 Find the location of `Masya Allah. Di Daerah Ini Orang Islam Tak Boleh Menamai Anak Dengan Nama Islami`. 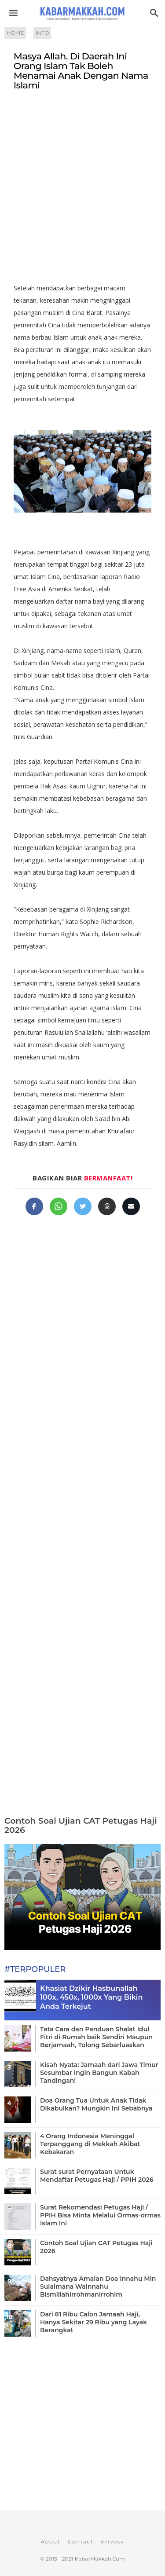

Masya Allah. Di Daerah Ini Orang Islam Tak Boleh Menamai Anak Dengan Nama Islami is located at coordinates (81, 71).